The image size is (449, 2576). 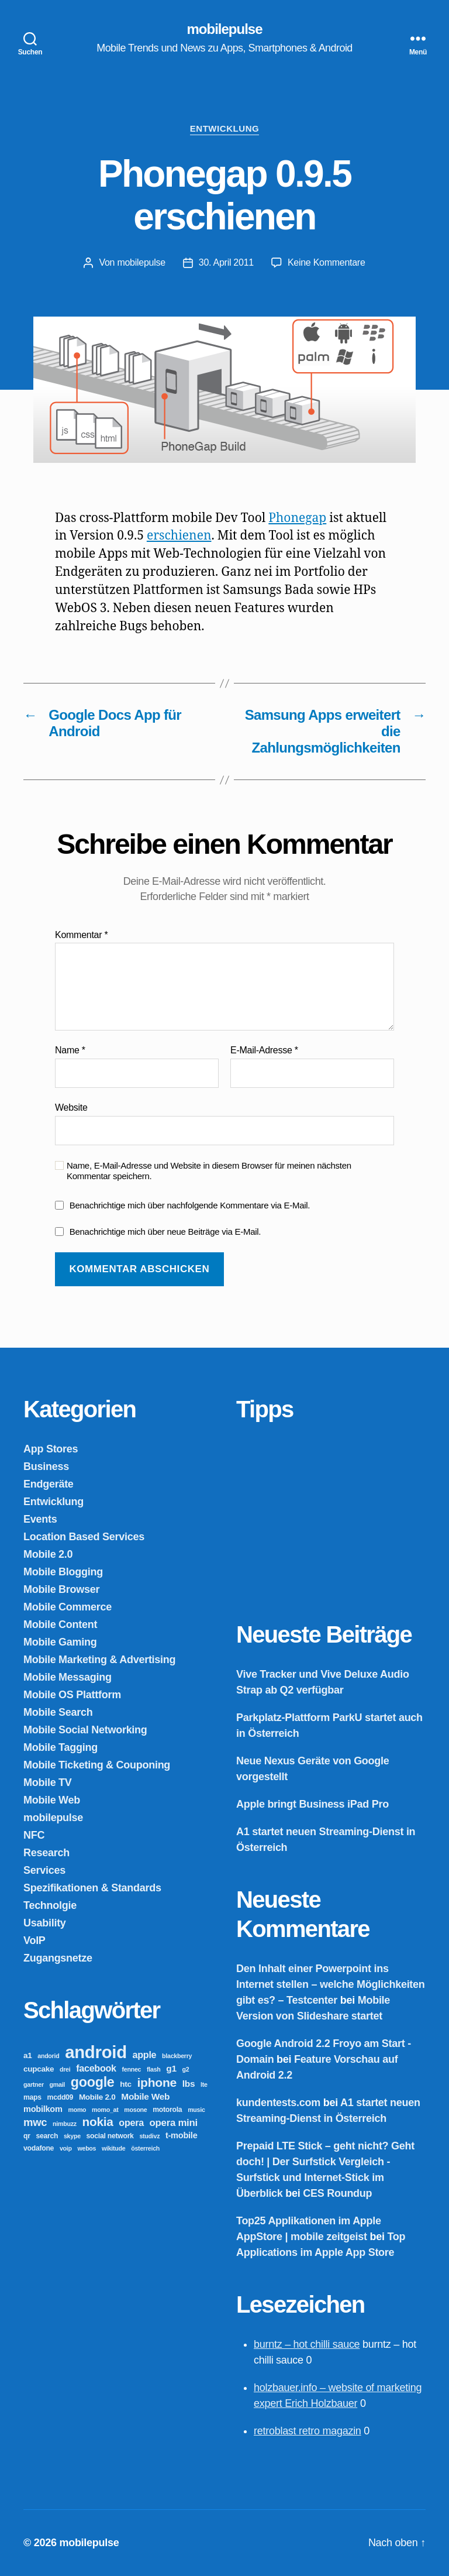 What do you see at coordinates (145, 2148) in the screenshot?
I see `österreich [österreich (2 Einträge)]` at bounding box center [145, 2148].